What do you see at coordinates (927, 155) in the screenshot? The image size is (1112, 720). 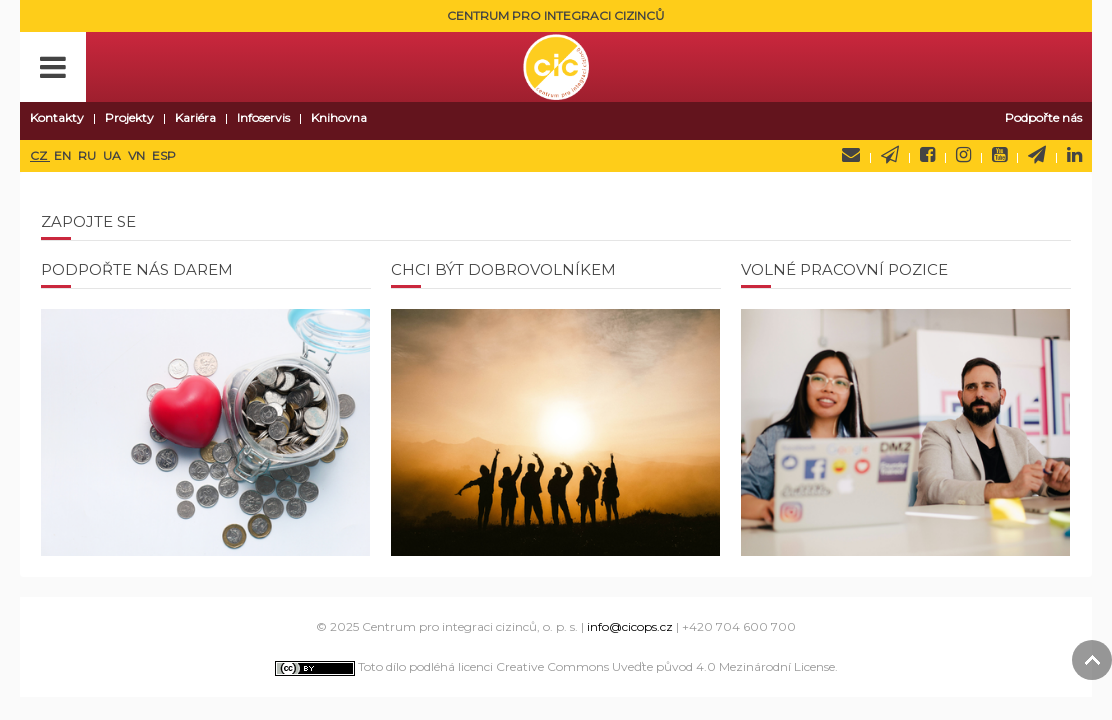 I see `Facebook` at bounding box center [927, 155].